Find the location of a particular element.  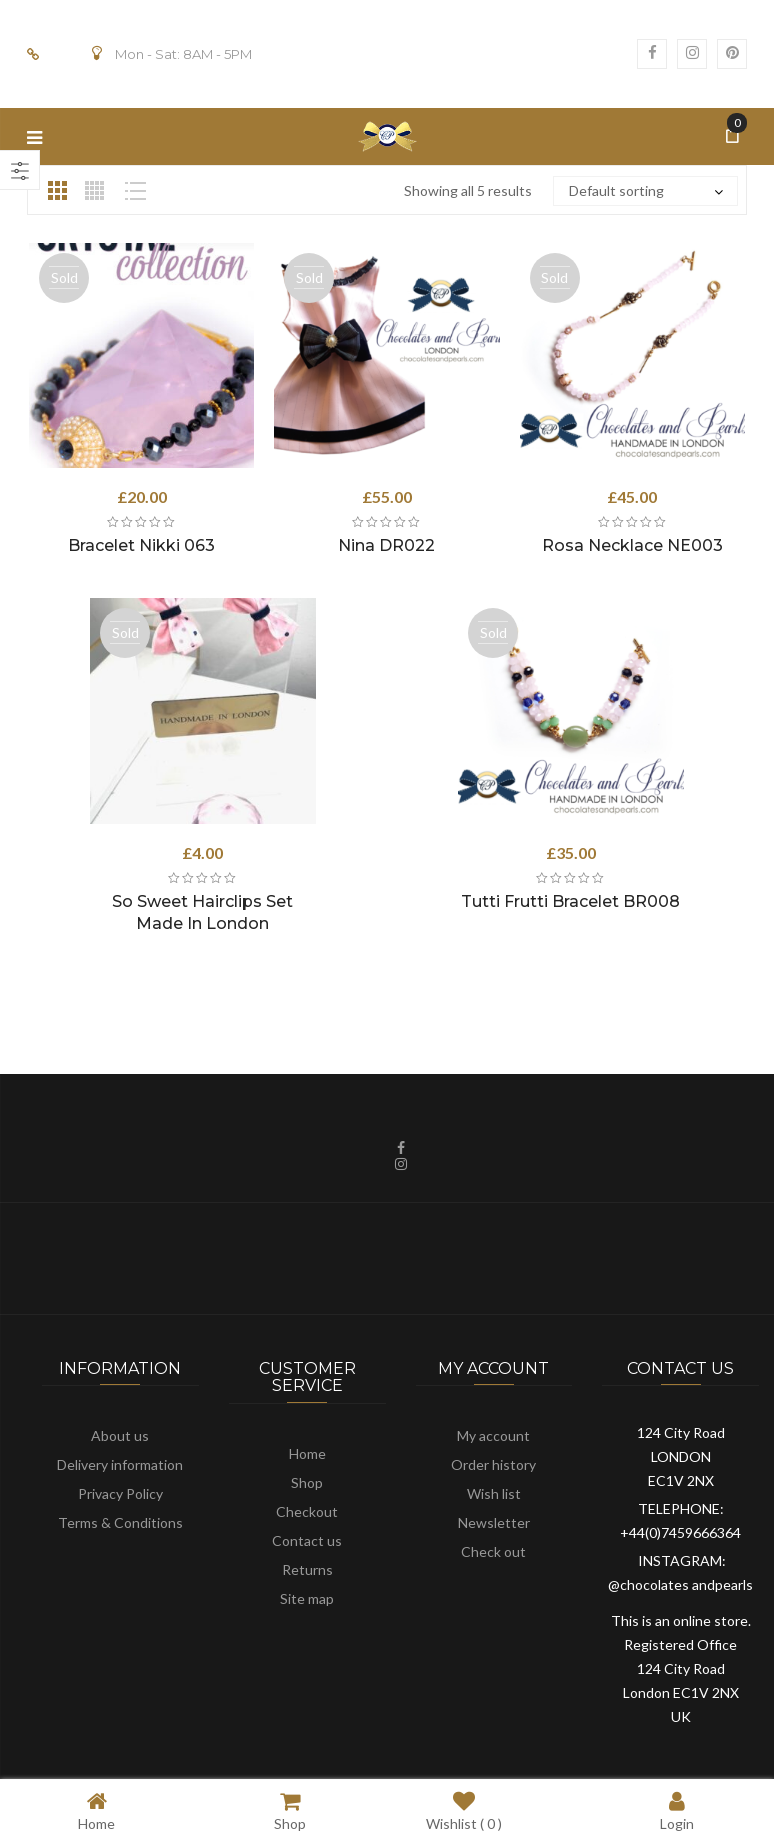

Site map is located at coordinates (307, 1598).